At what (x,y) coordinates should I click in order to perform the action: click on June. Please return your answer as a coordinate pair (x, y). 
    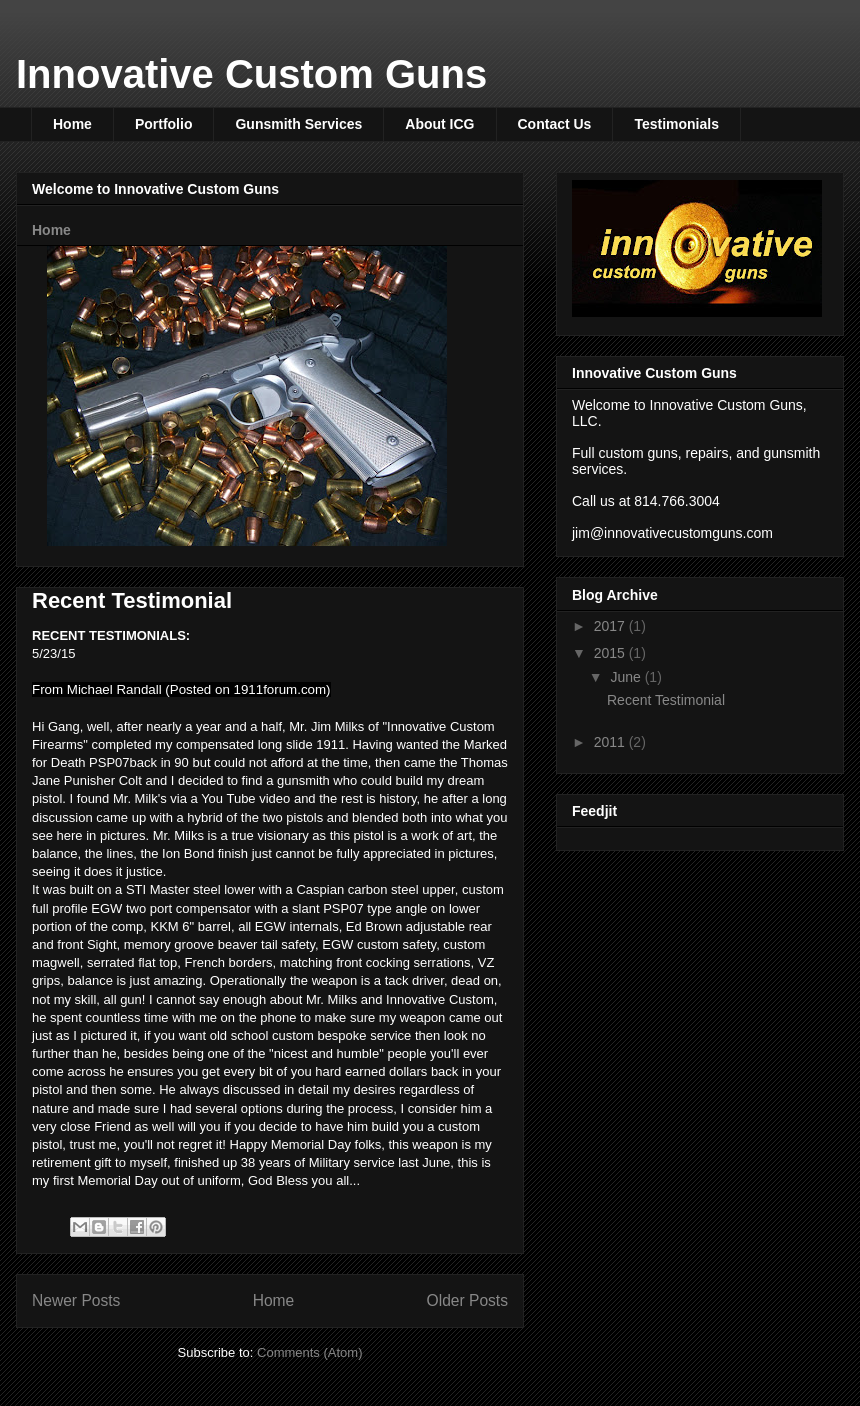
    Looking at the image, I should click on (627, 677).